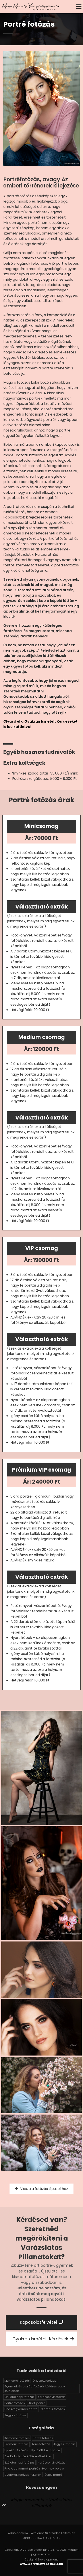 Image resolution: width=83 pixels, height=2576 pixels. Describe the element at coordinates (41, 2444) in the screenshot. I see `Tánc fotózás` at that location.